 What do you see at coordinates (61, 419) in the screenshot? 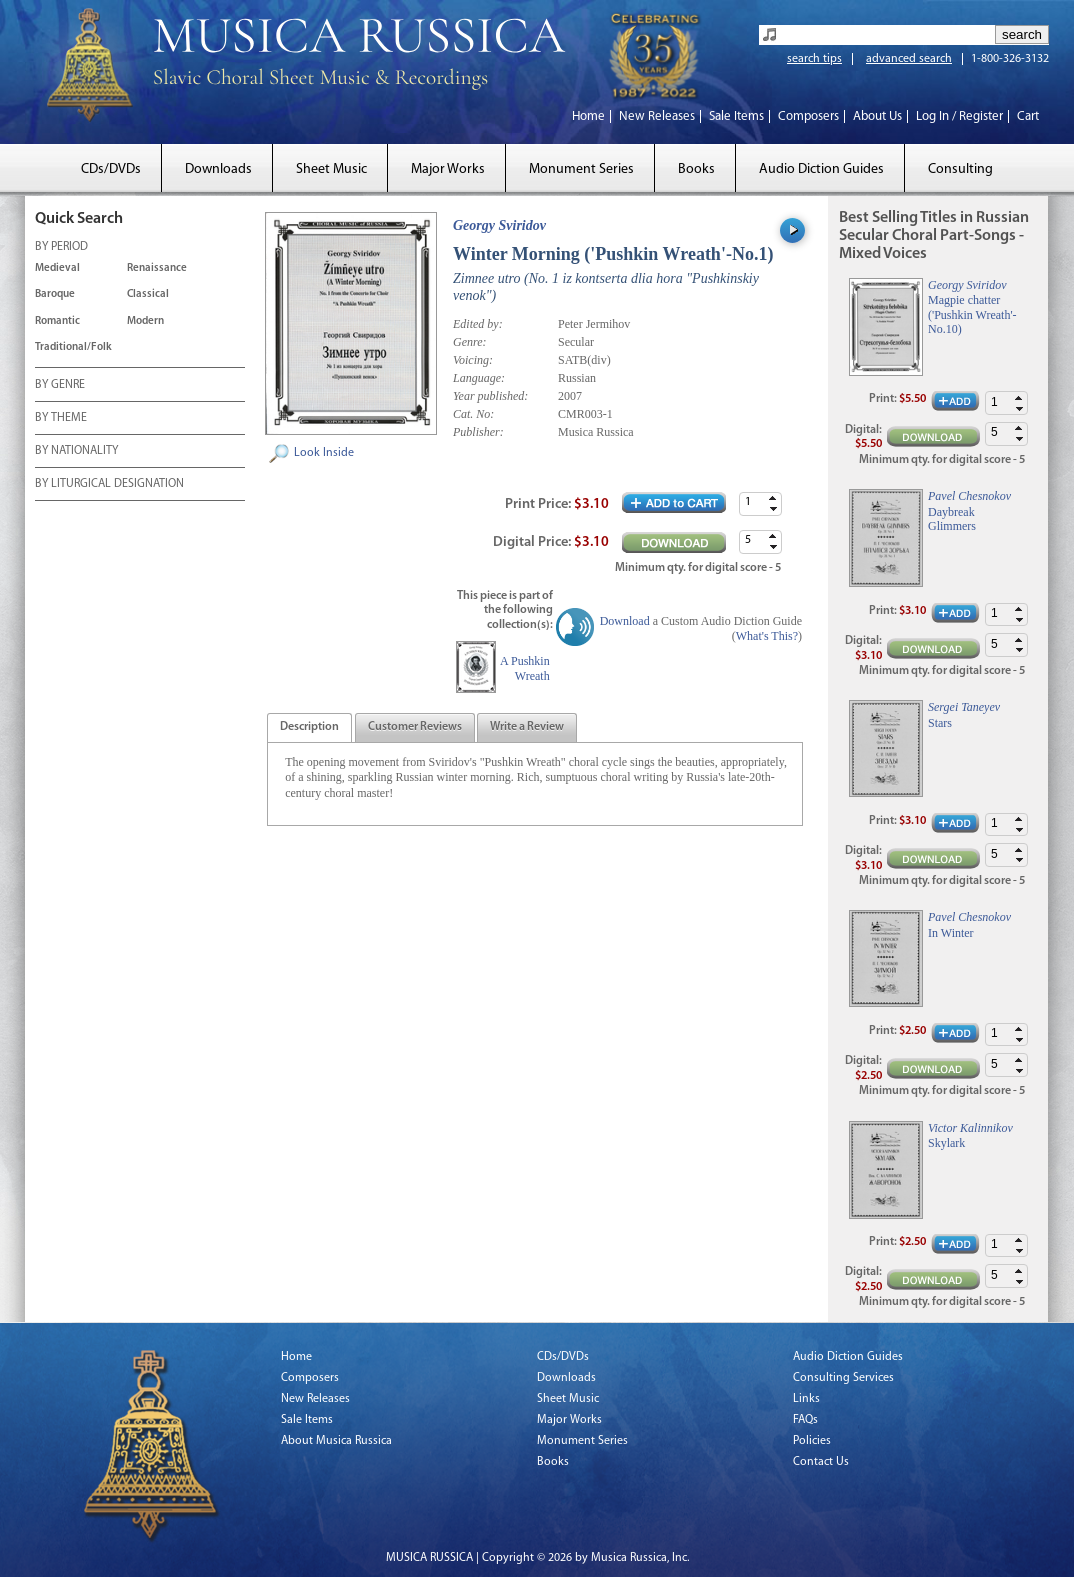
I see `BY THEME [tab]` at bounding box center [61, 419].